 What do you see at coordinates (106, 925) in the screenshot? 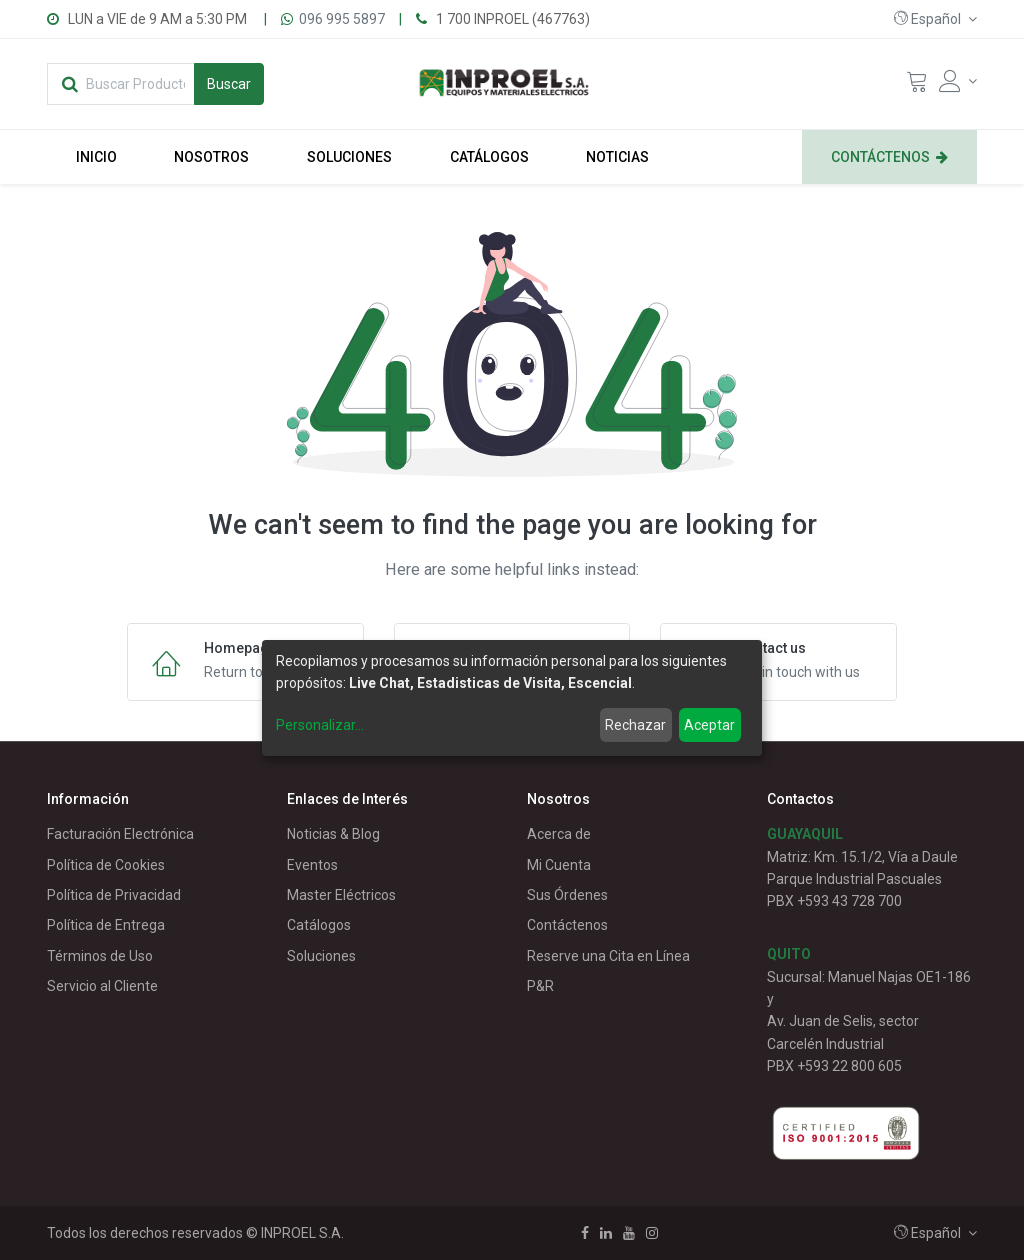
I see `Política de Entrega` at bounding box center [106, 925].